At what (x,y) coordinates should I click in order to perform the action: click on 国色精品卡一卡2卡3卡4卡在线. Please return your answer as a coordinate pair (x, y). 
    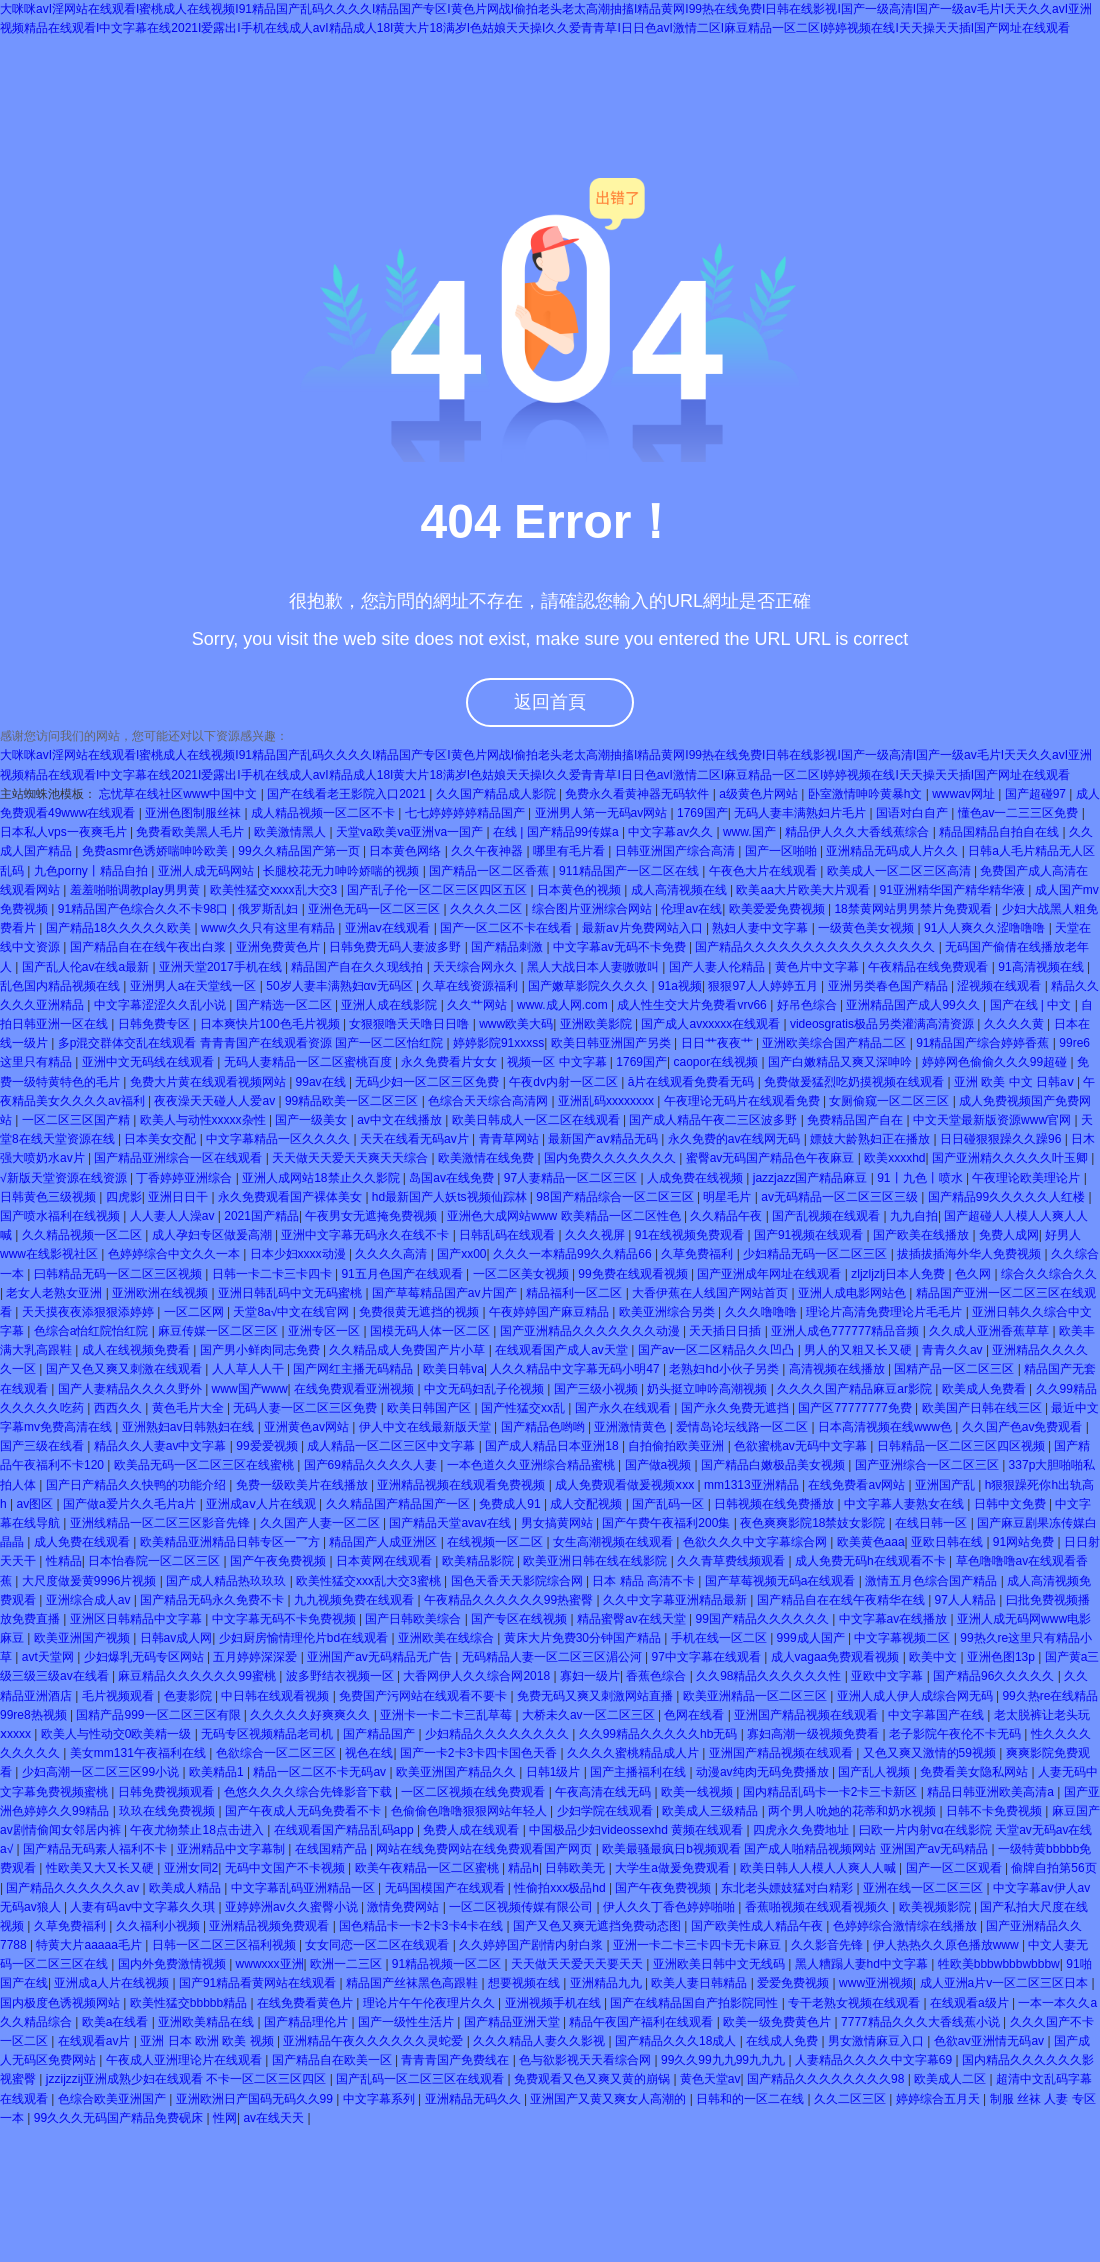
    Looking at the image, I should click on (422, 1926).